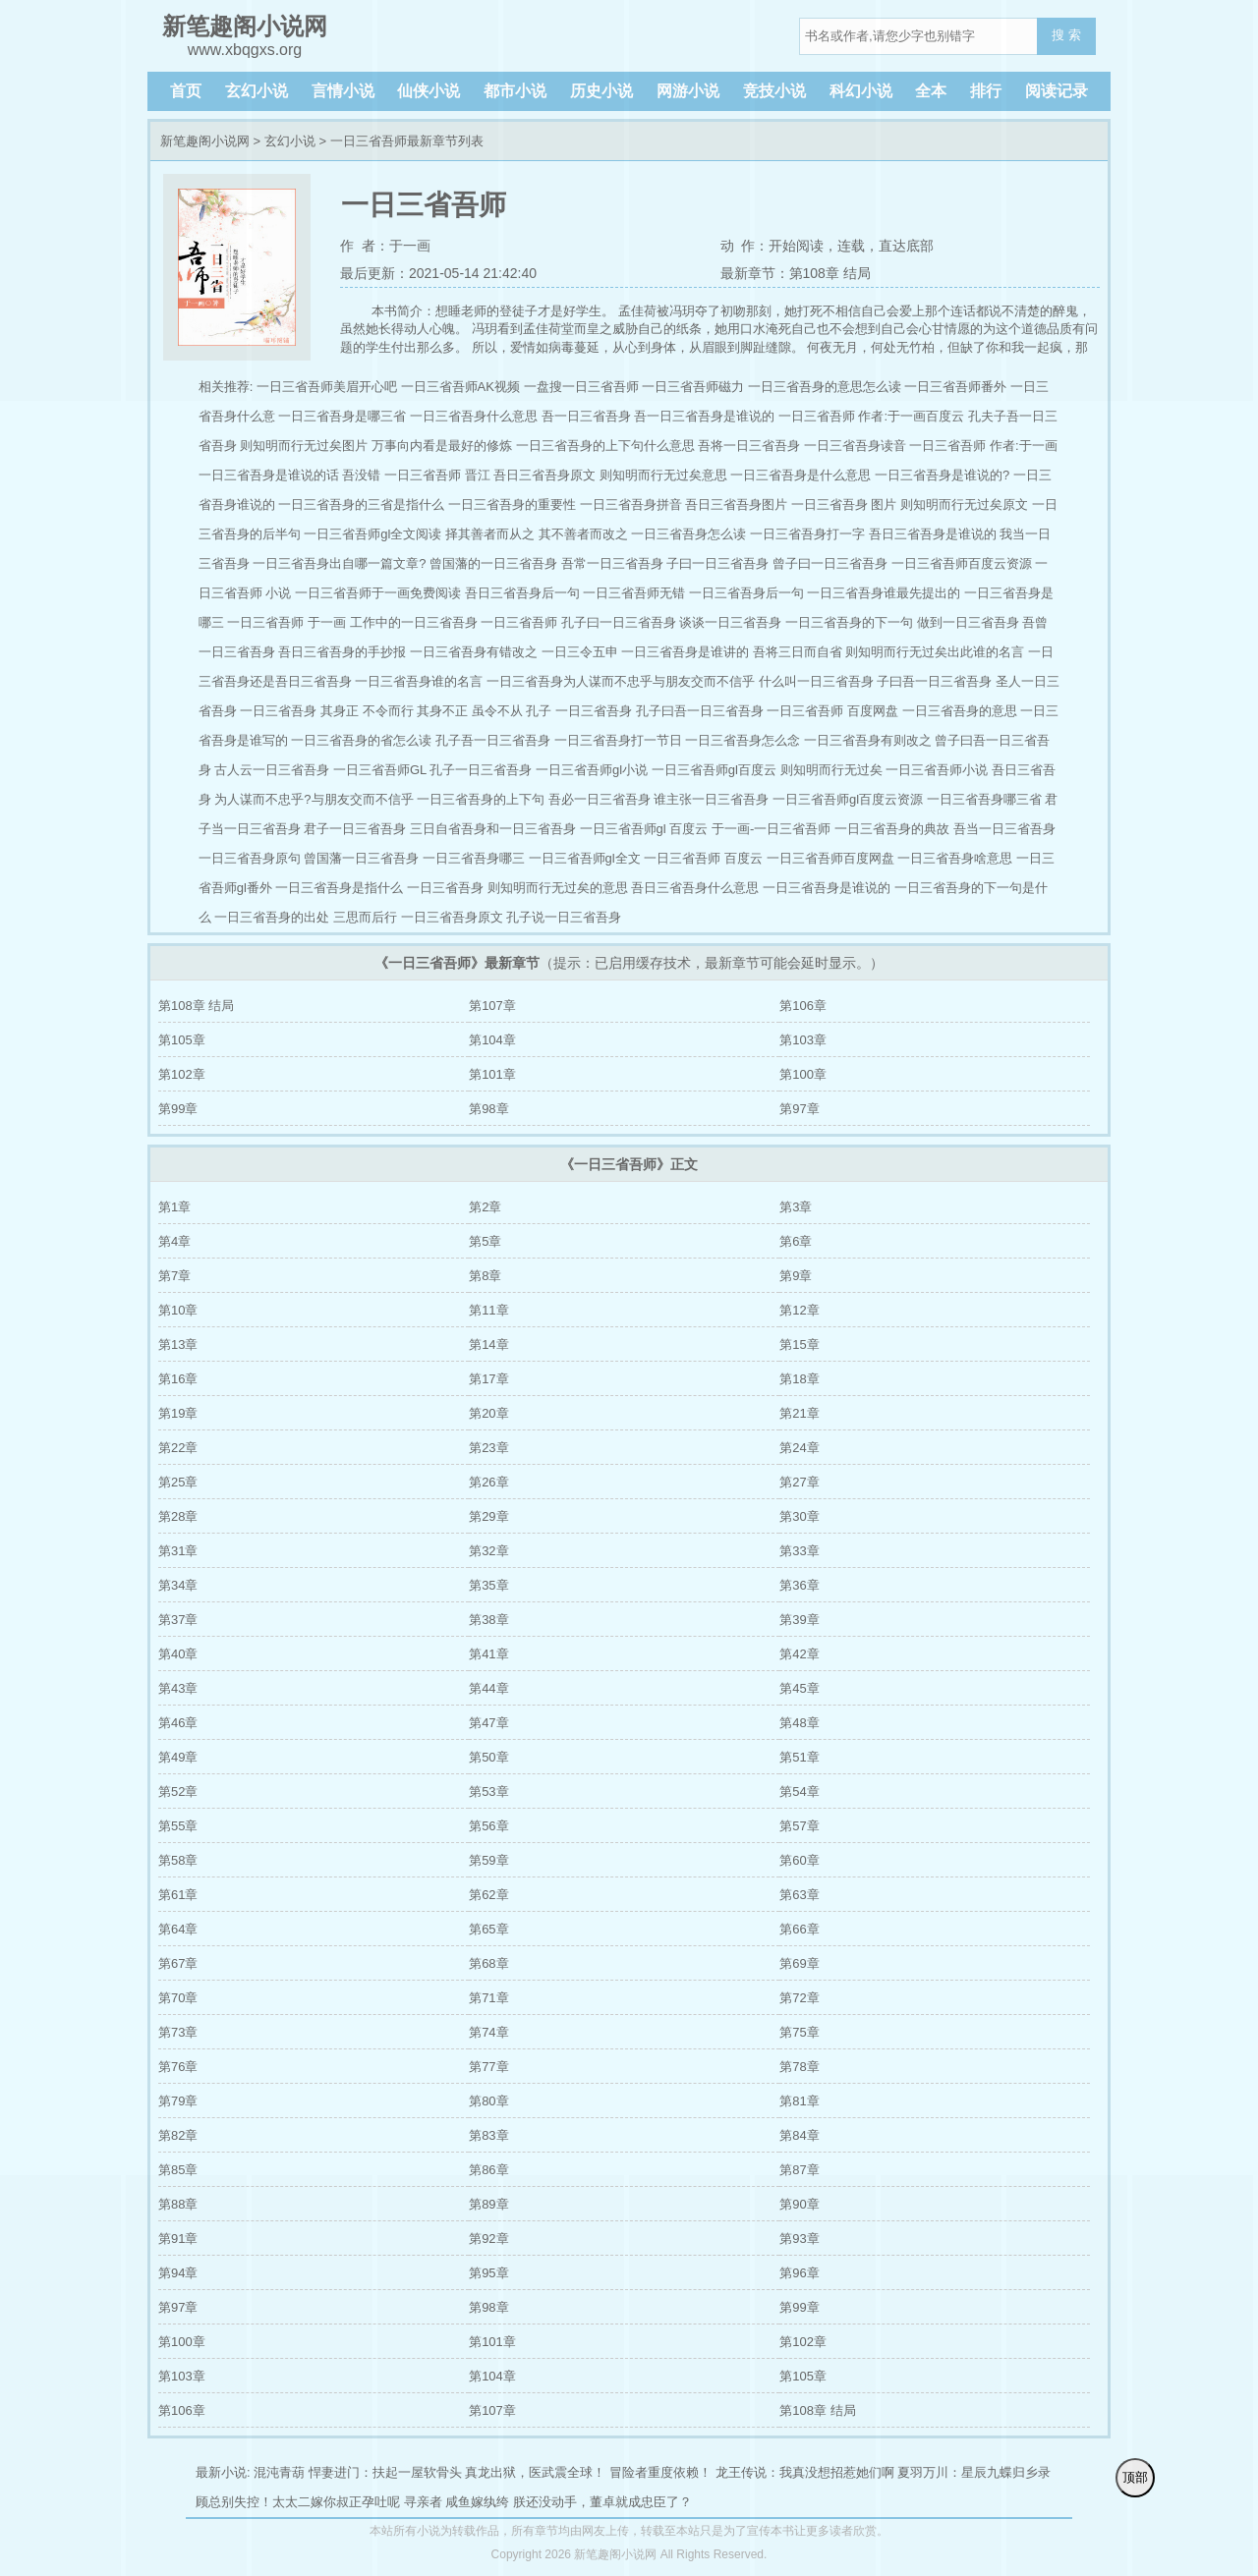 Image resolution: width=1258 pixels, height=2576 pixels. I want to click on 言情小说, so click(343, 91).